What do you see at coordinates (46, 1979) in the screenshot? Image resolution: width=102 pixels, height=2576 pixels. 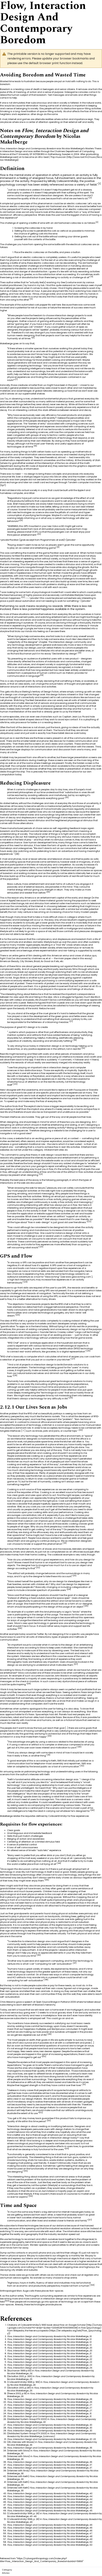 I see `48` at bounding box center [46, 1979].